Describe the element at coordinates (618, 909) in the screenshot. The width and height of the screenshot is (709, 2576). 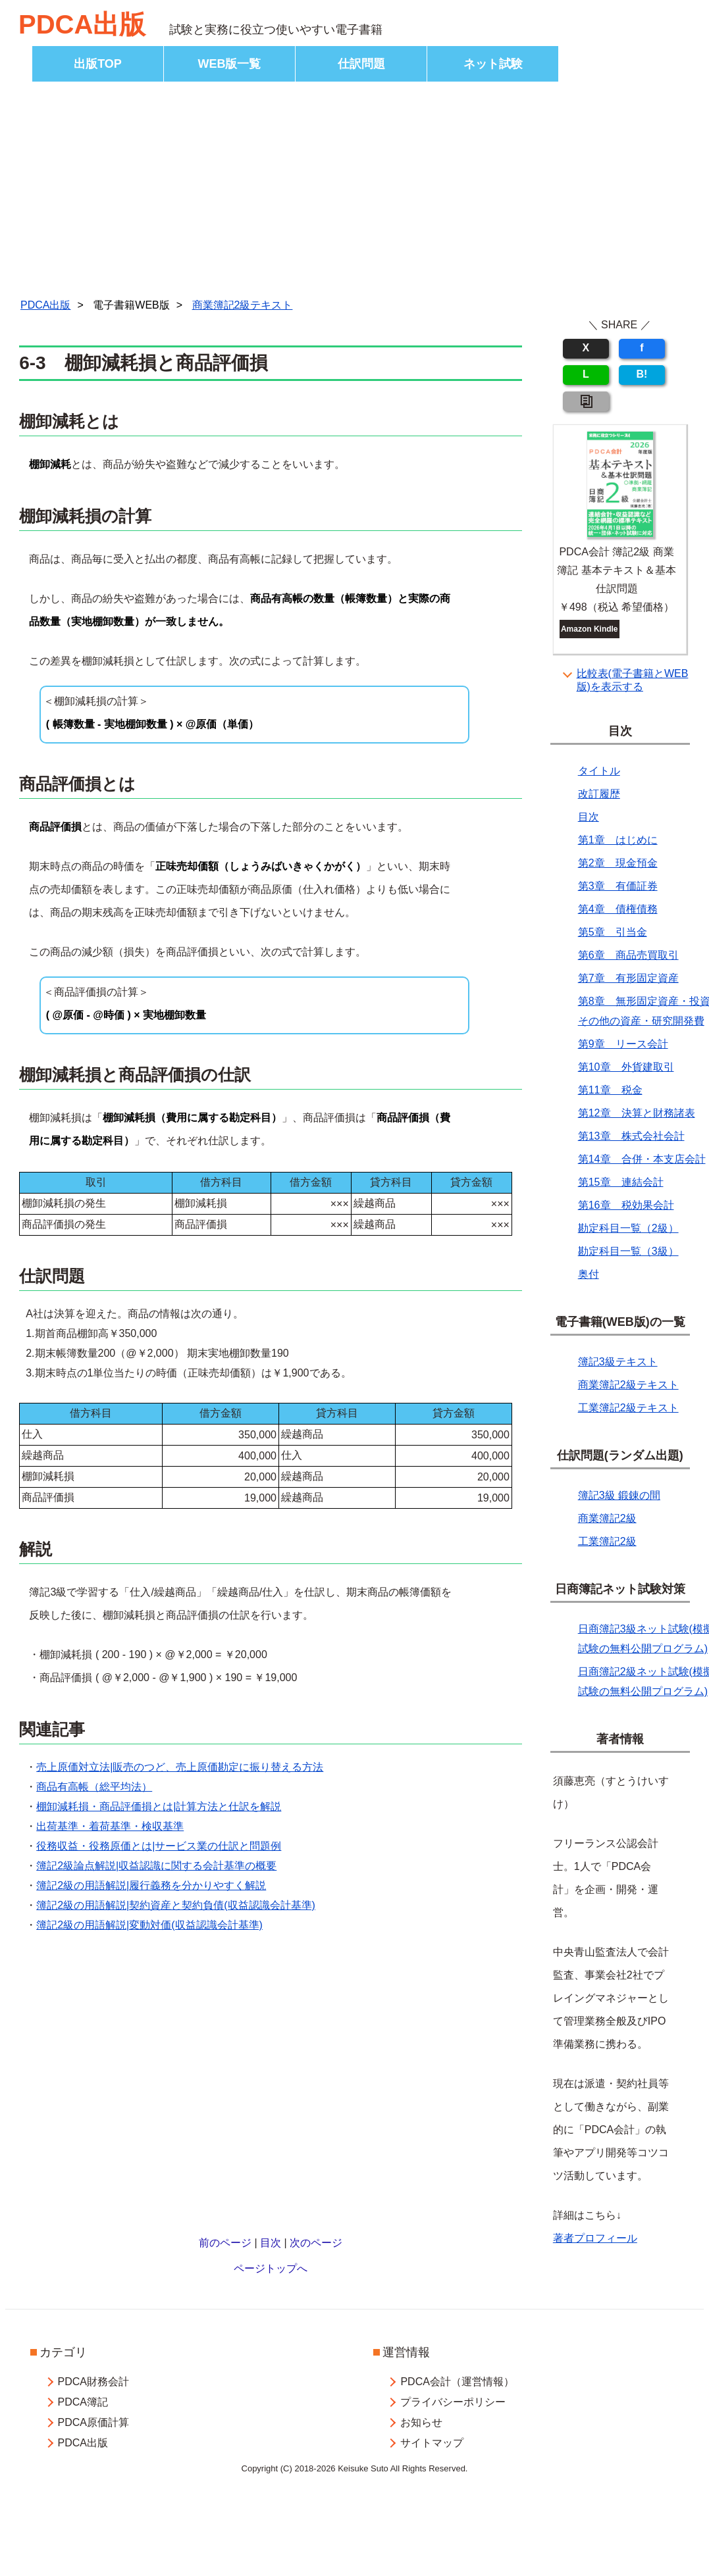
I see `第4章 債権債務` at that location.